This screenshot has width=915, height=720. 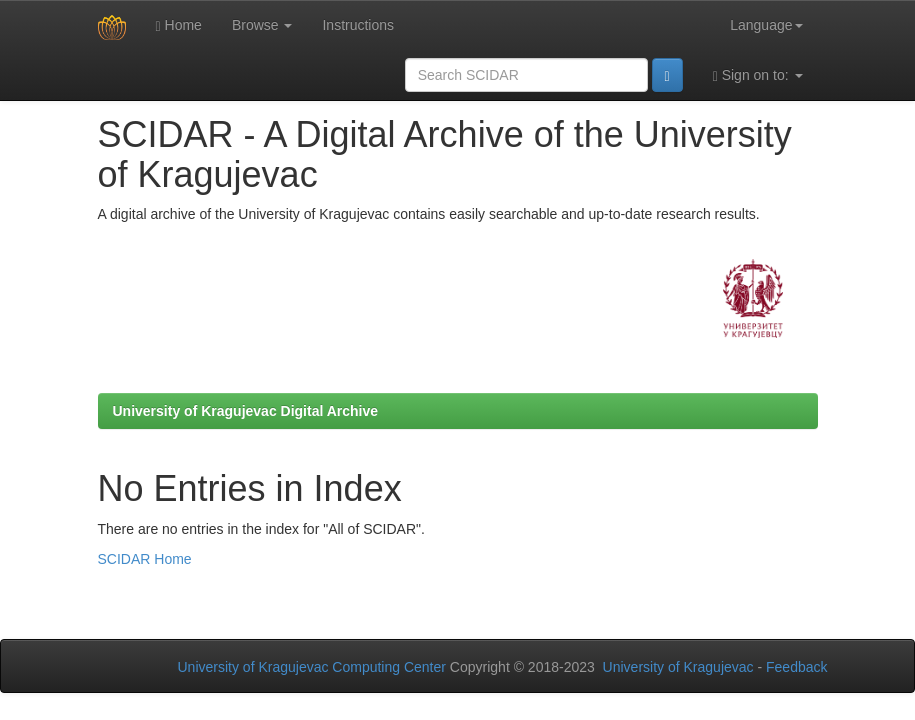 I want to click on Instructions, so click(x=358, y=25).